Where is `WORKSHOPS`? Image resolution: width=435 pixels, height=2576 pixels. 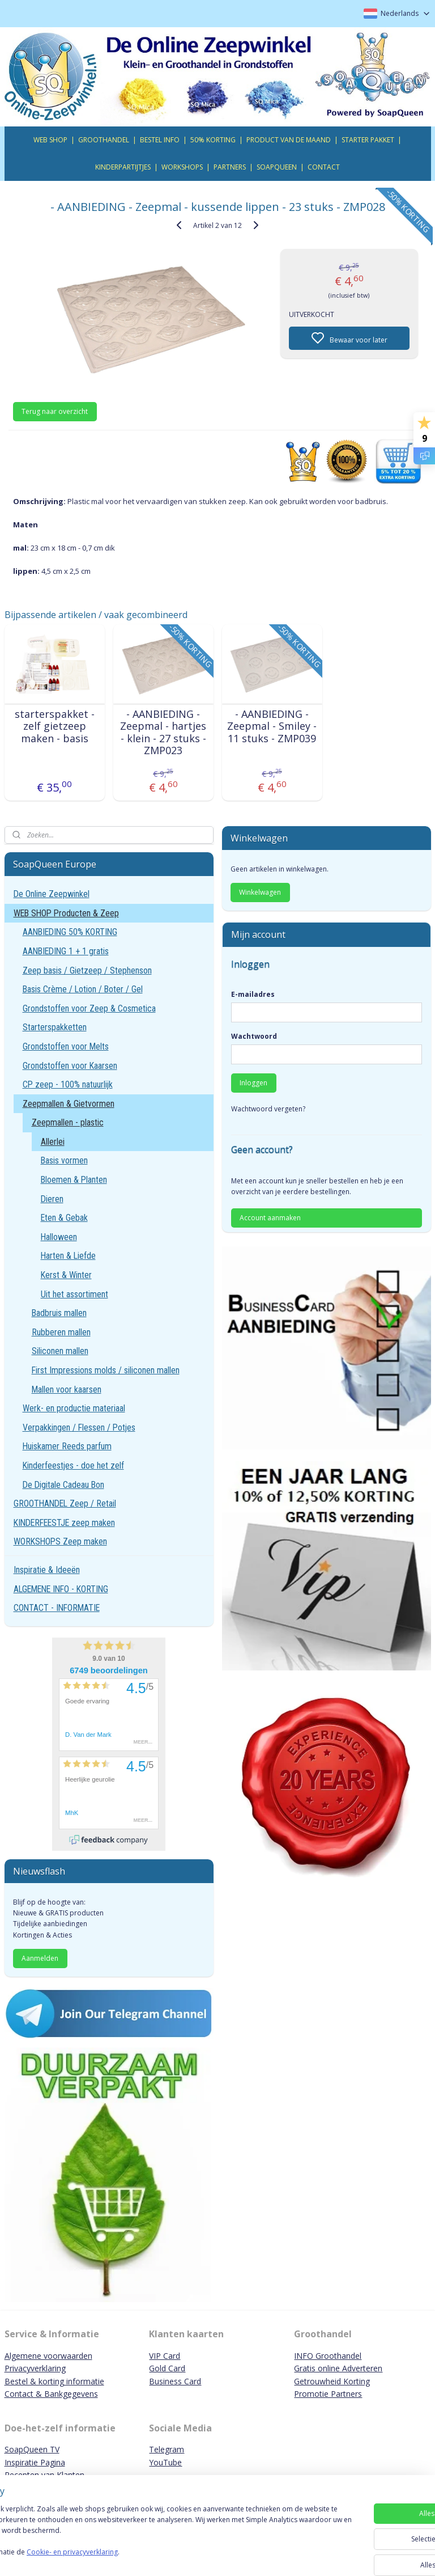 WORKSHOPS is located at coordinates (182, 167).